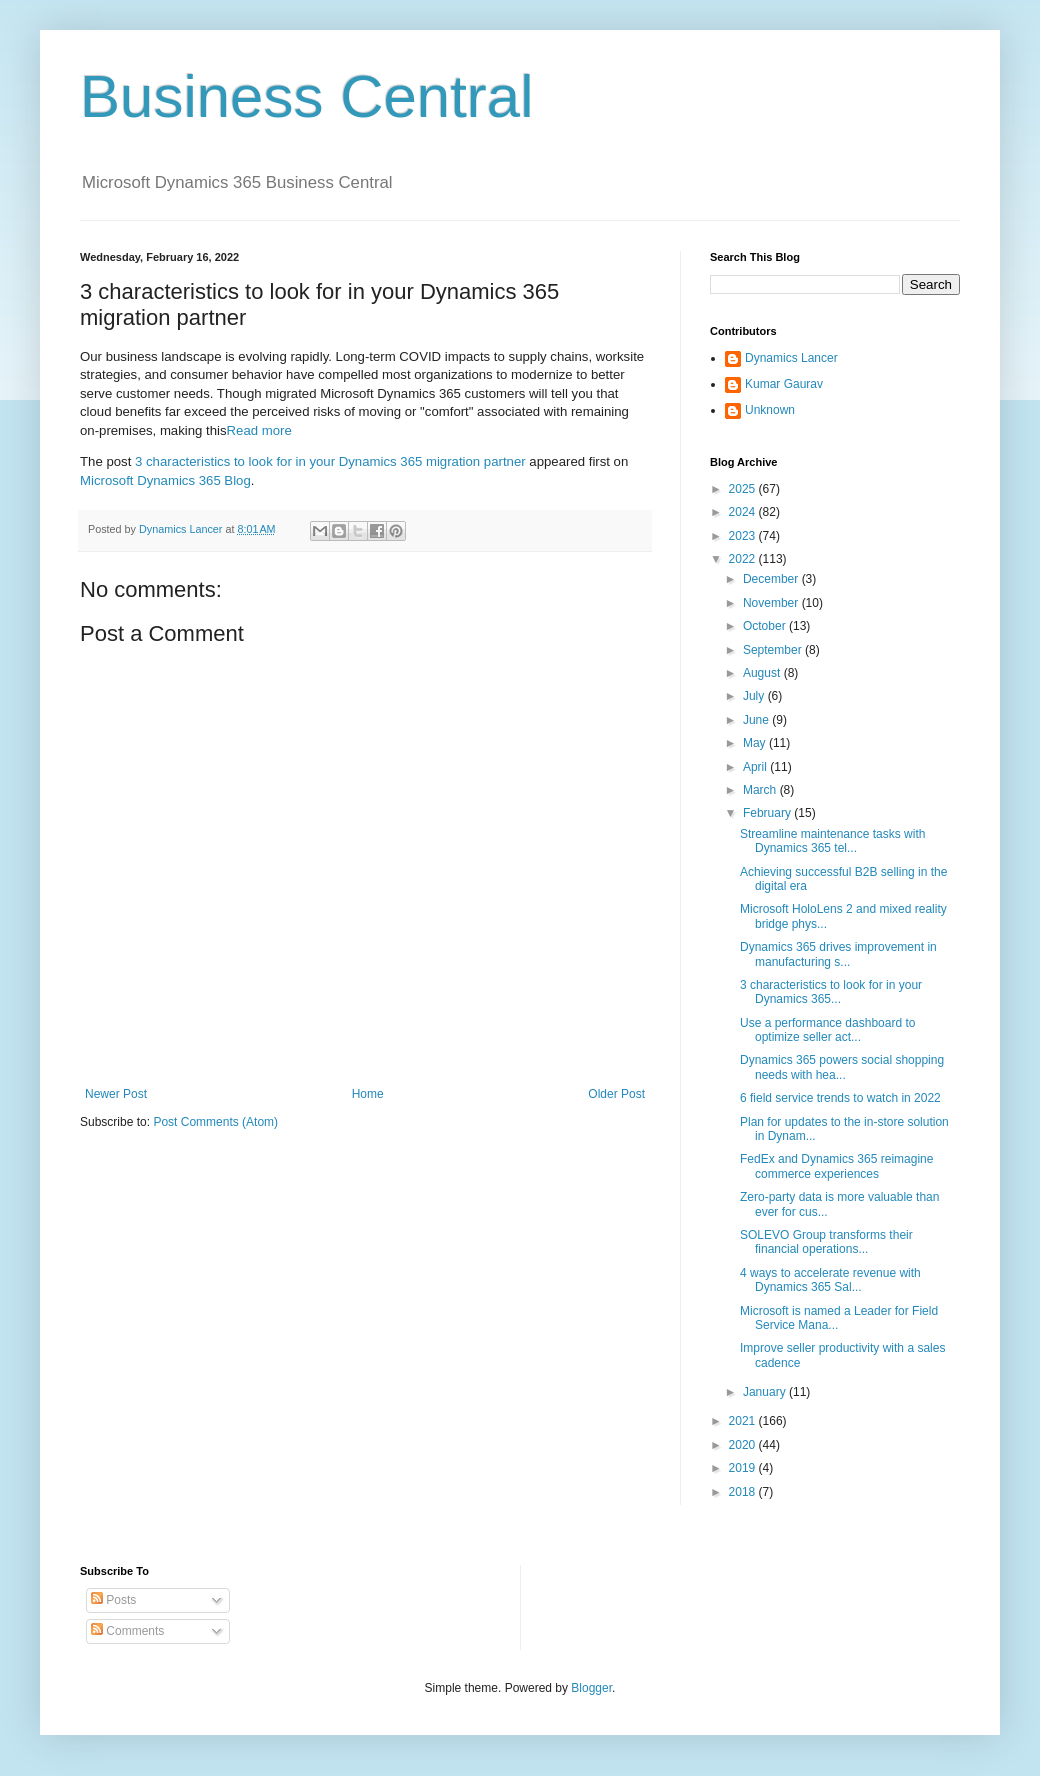  What do you see at coordinates (259, 430) in the screenshot?
I see `Read more [Read more about 3 characteristics to look for in your Dynamics 365 migration partner]` at bounding box center [259, 430].